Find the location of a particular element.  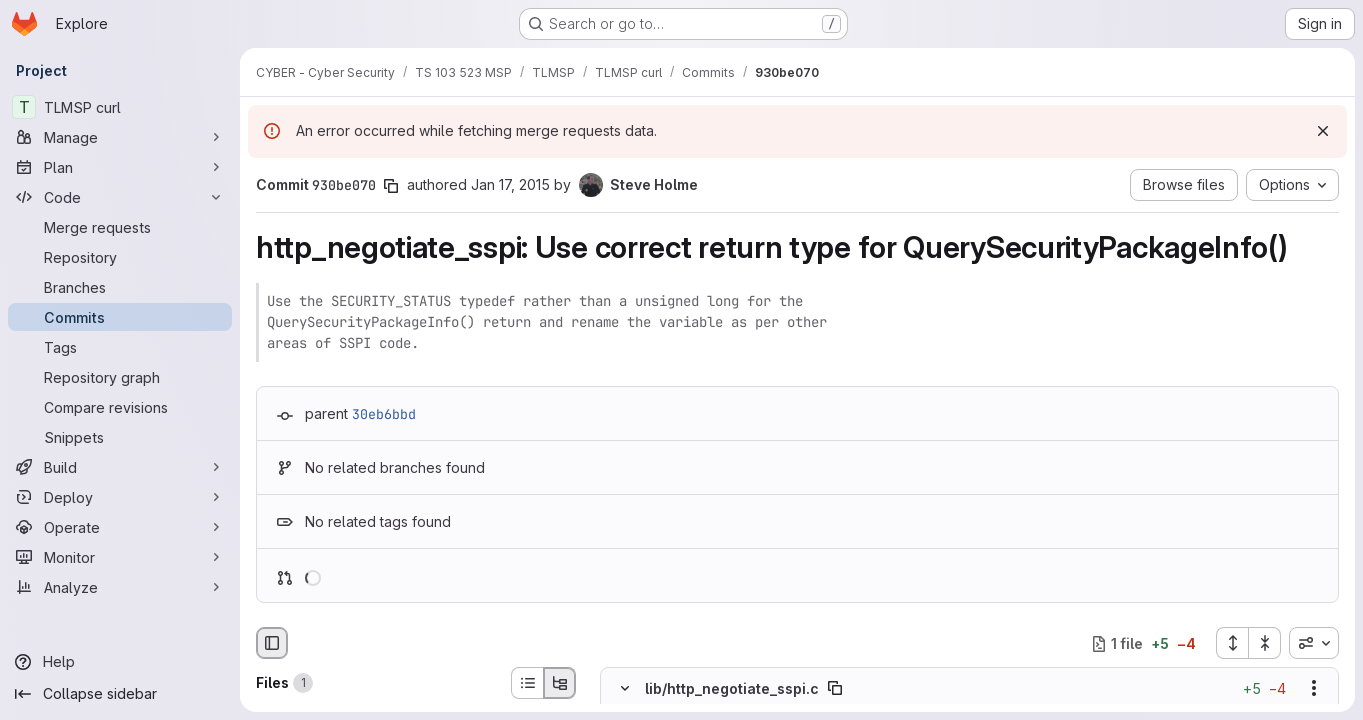

[Code] is located at coordinates (120, 197).